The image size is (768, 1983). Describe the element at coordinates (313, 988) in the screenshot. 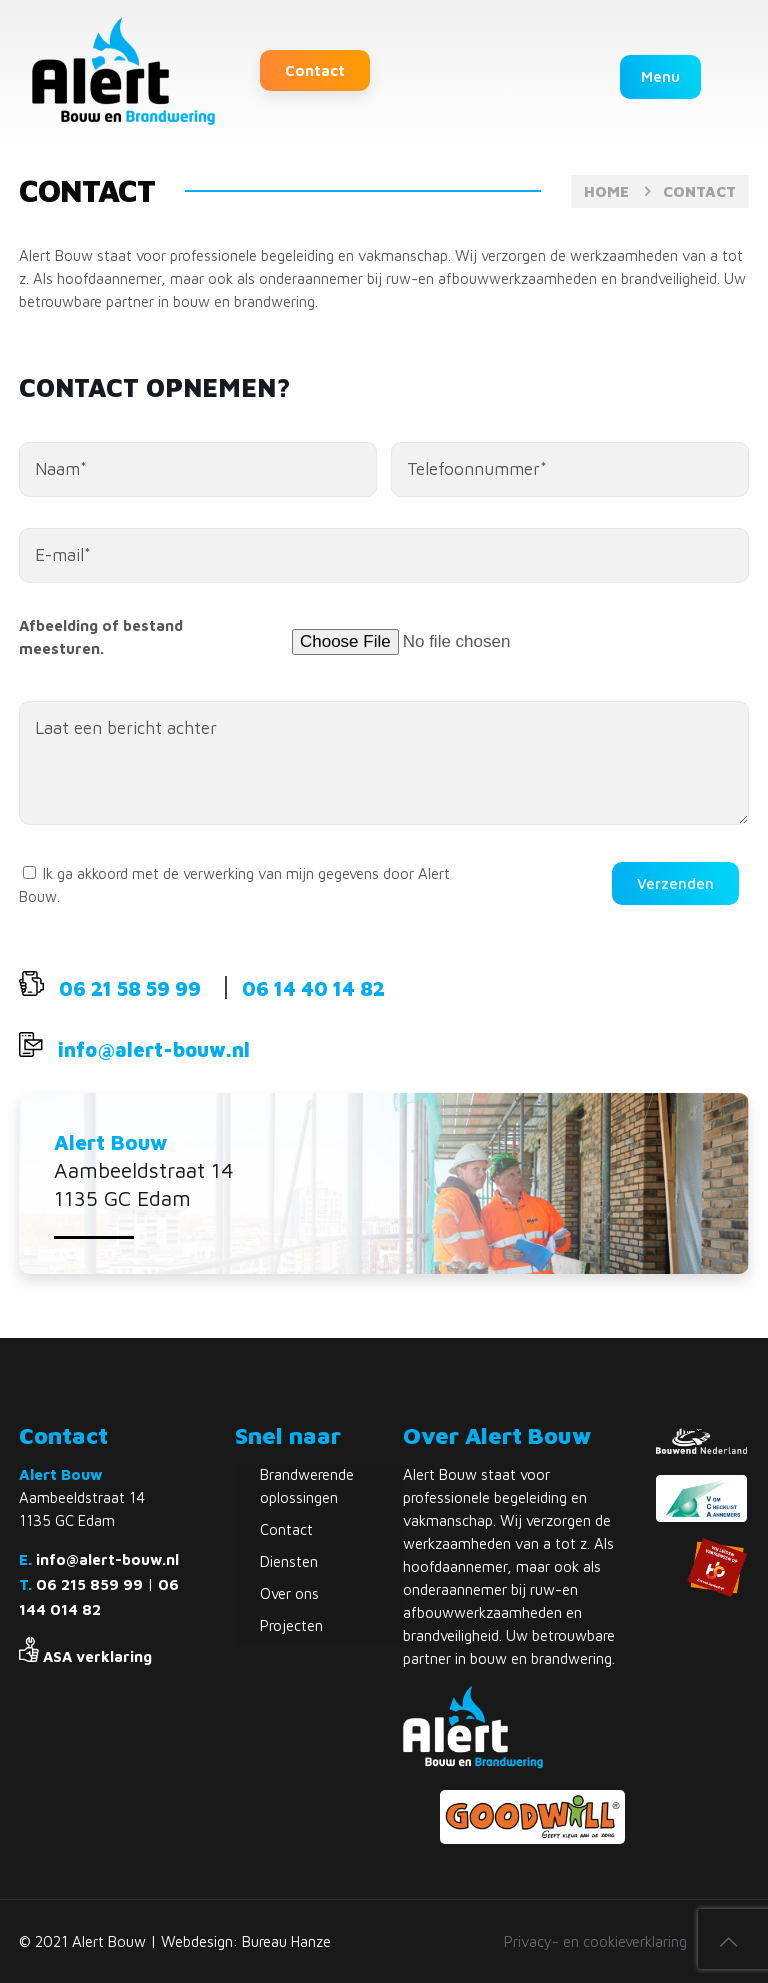

I see `06 14 40 14 82` at that location.